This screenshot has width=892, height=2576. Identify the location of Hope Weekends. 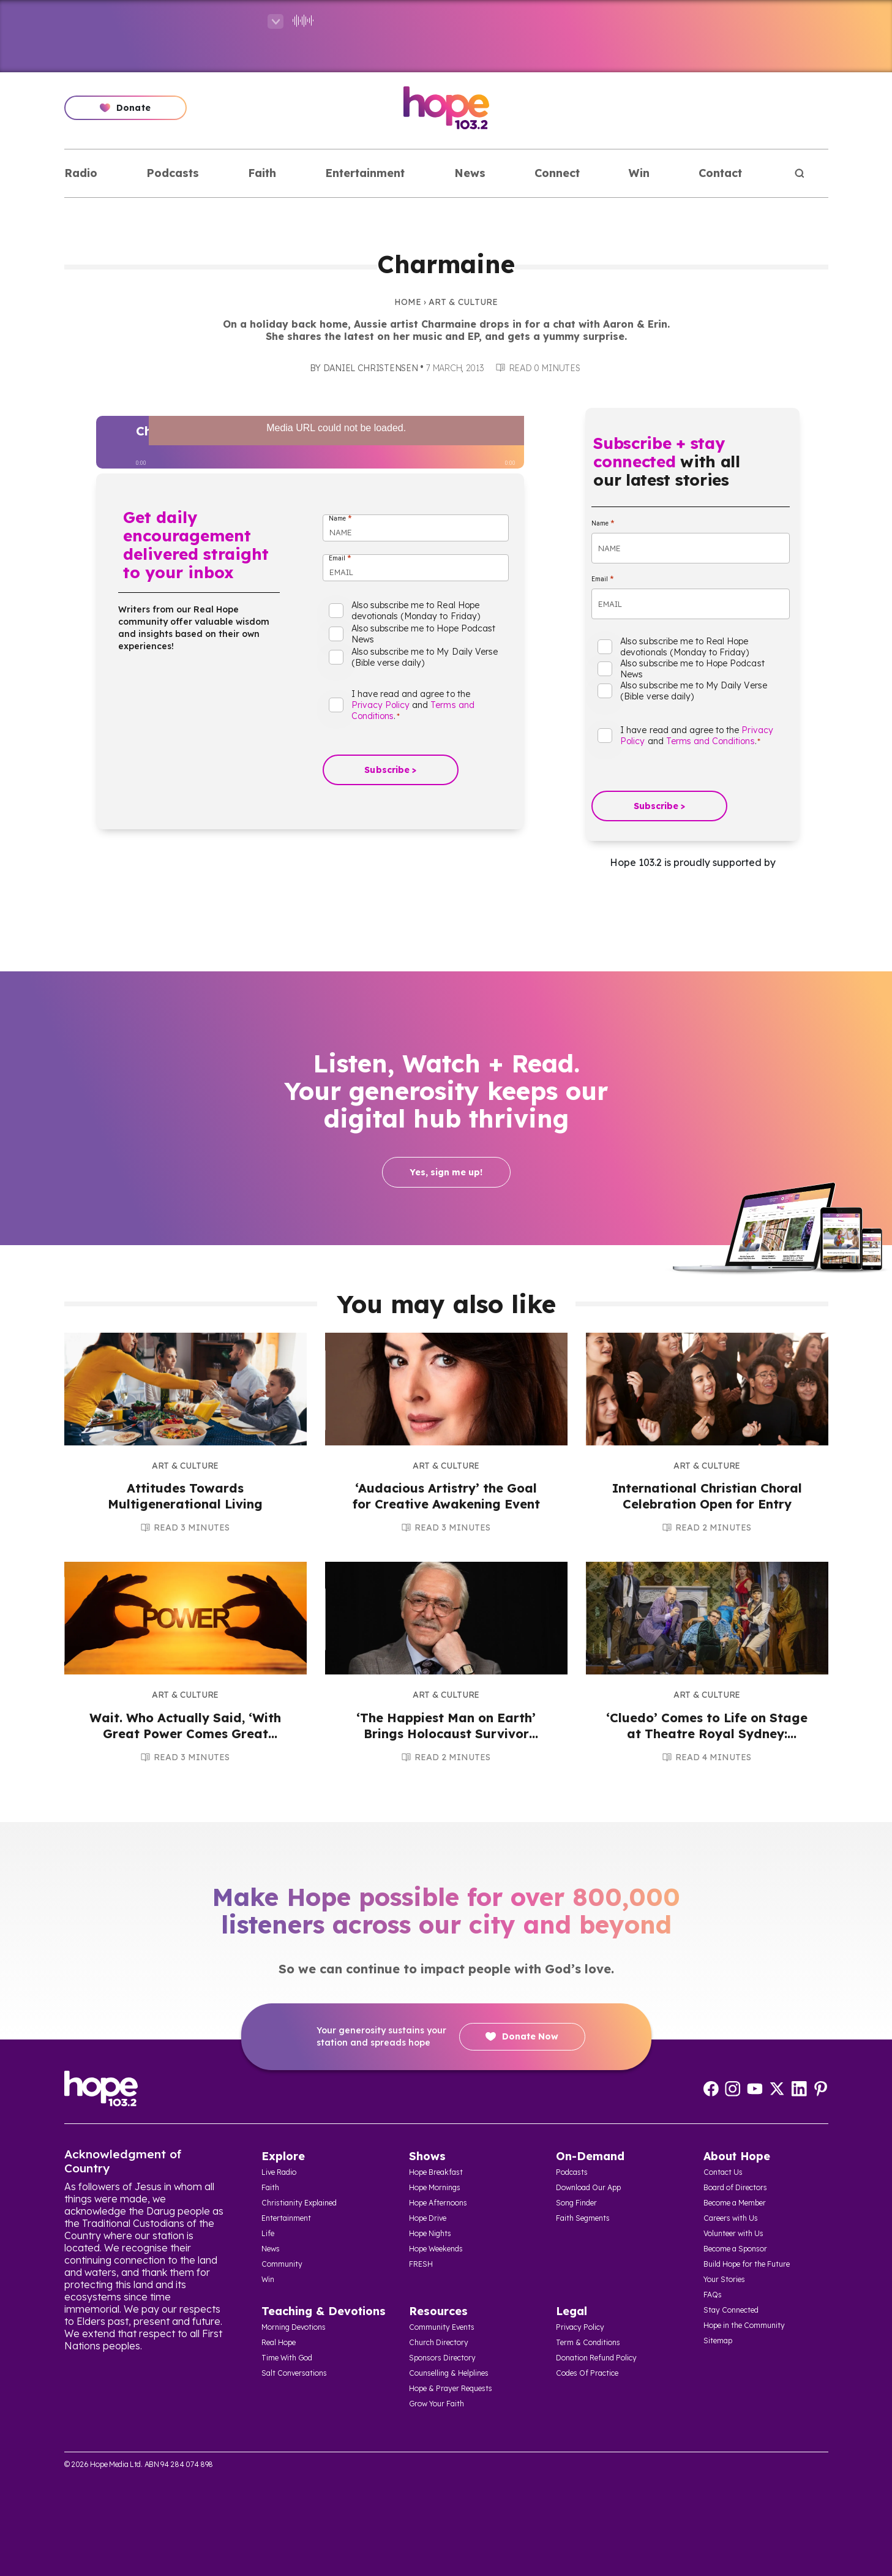
(436, 2248).